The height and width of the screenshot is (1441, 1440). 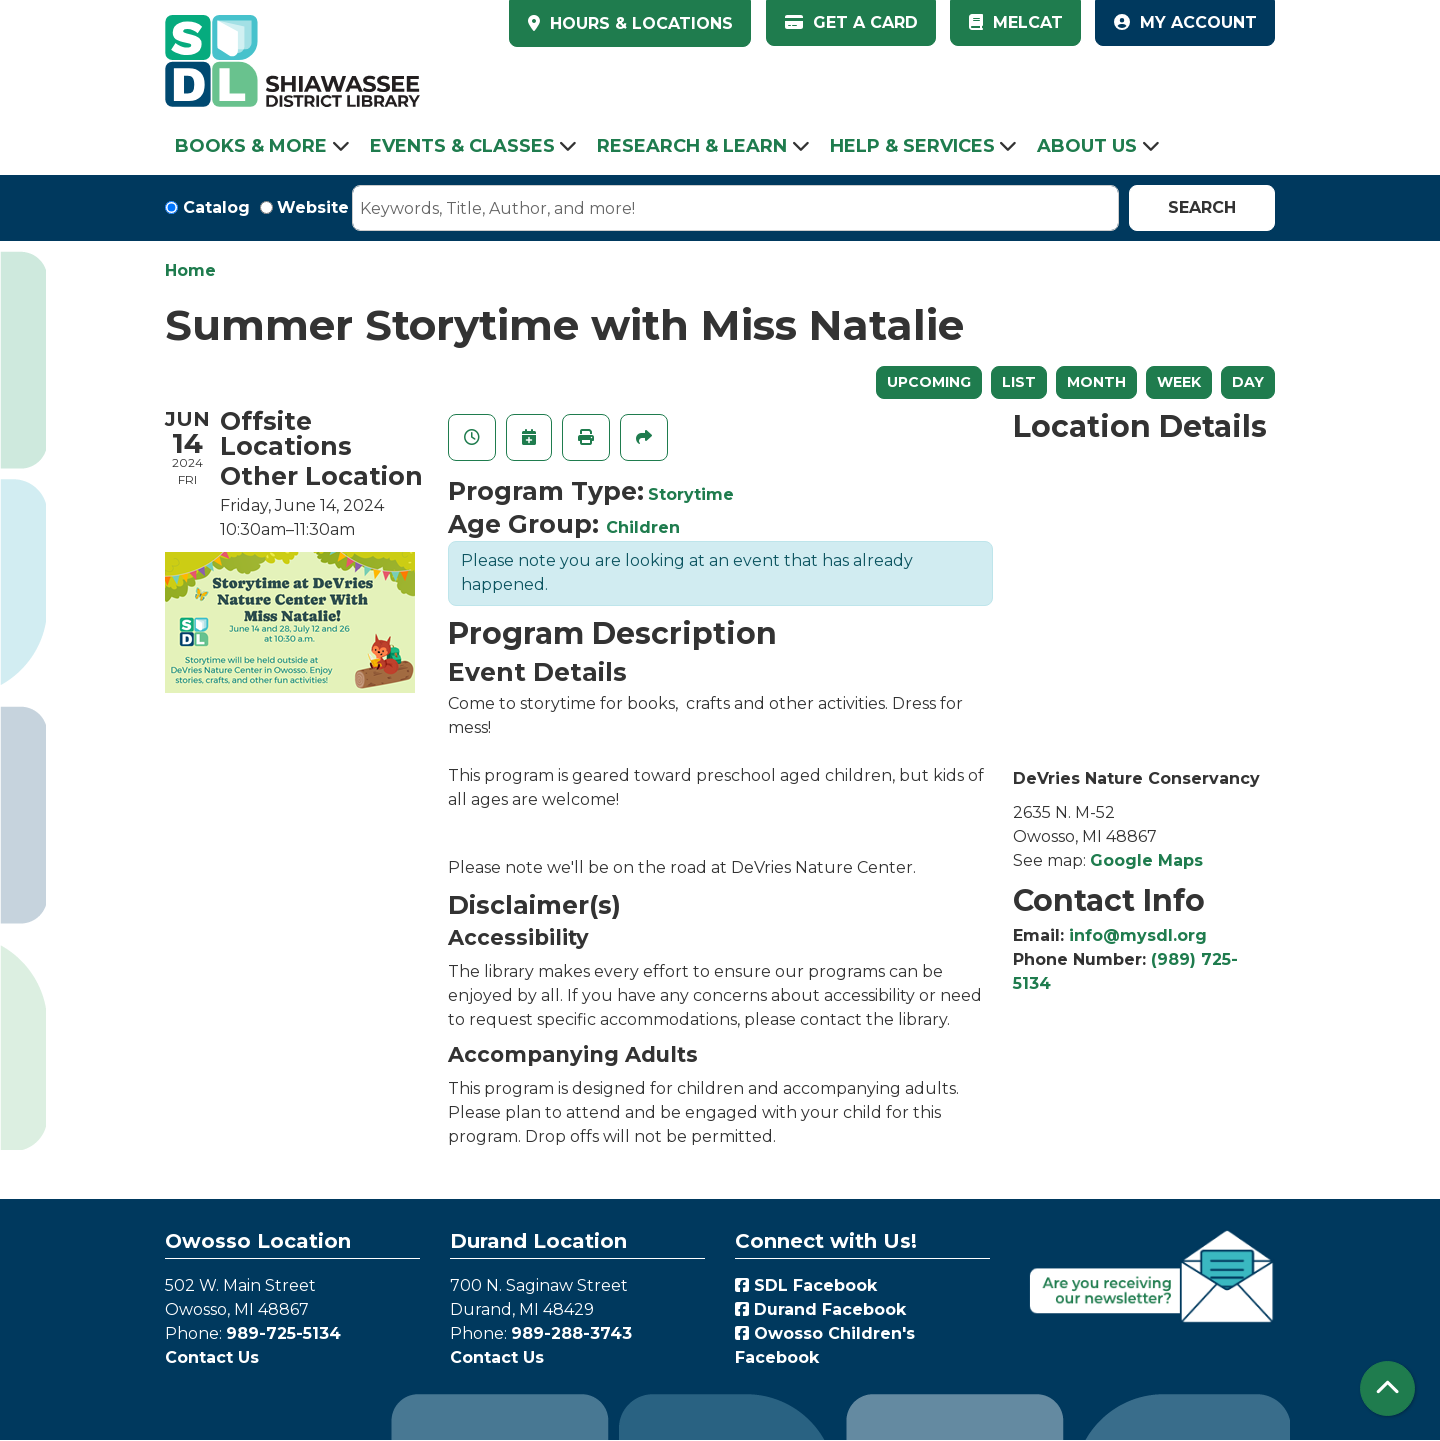 What do you see at coordinates (1016, 22) in the screenshot?
I see `MelCat` at bounding box center [1016, 22].